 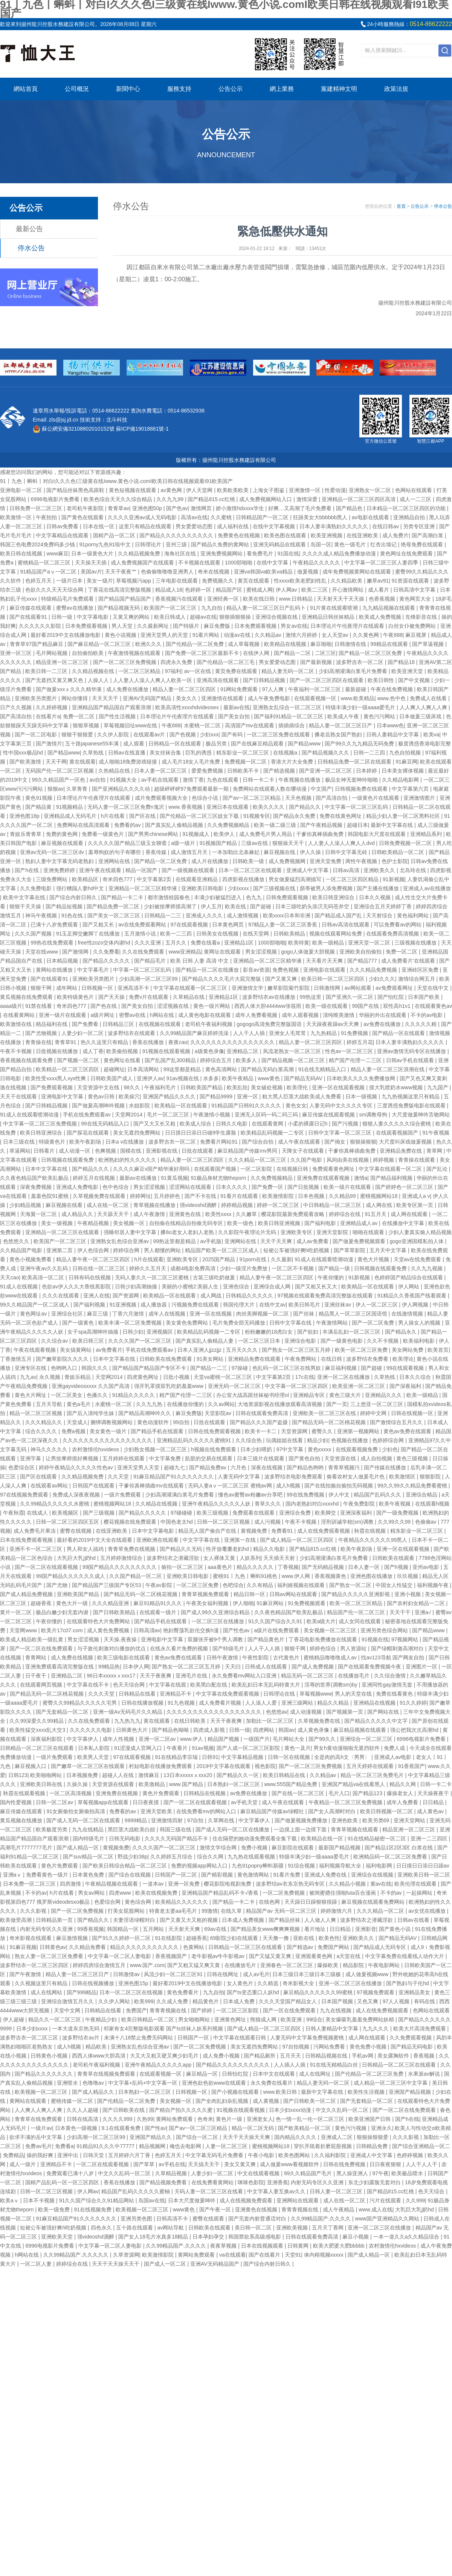 I want to click on 毛片入口, so click(x=339, y=1793).